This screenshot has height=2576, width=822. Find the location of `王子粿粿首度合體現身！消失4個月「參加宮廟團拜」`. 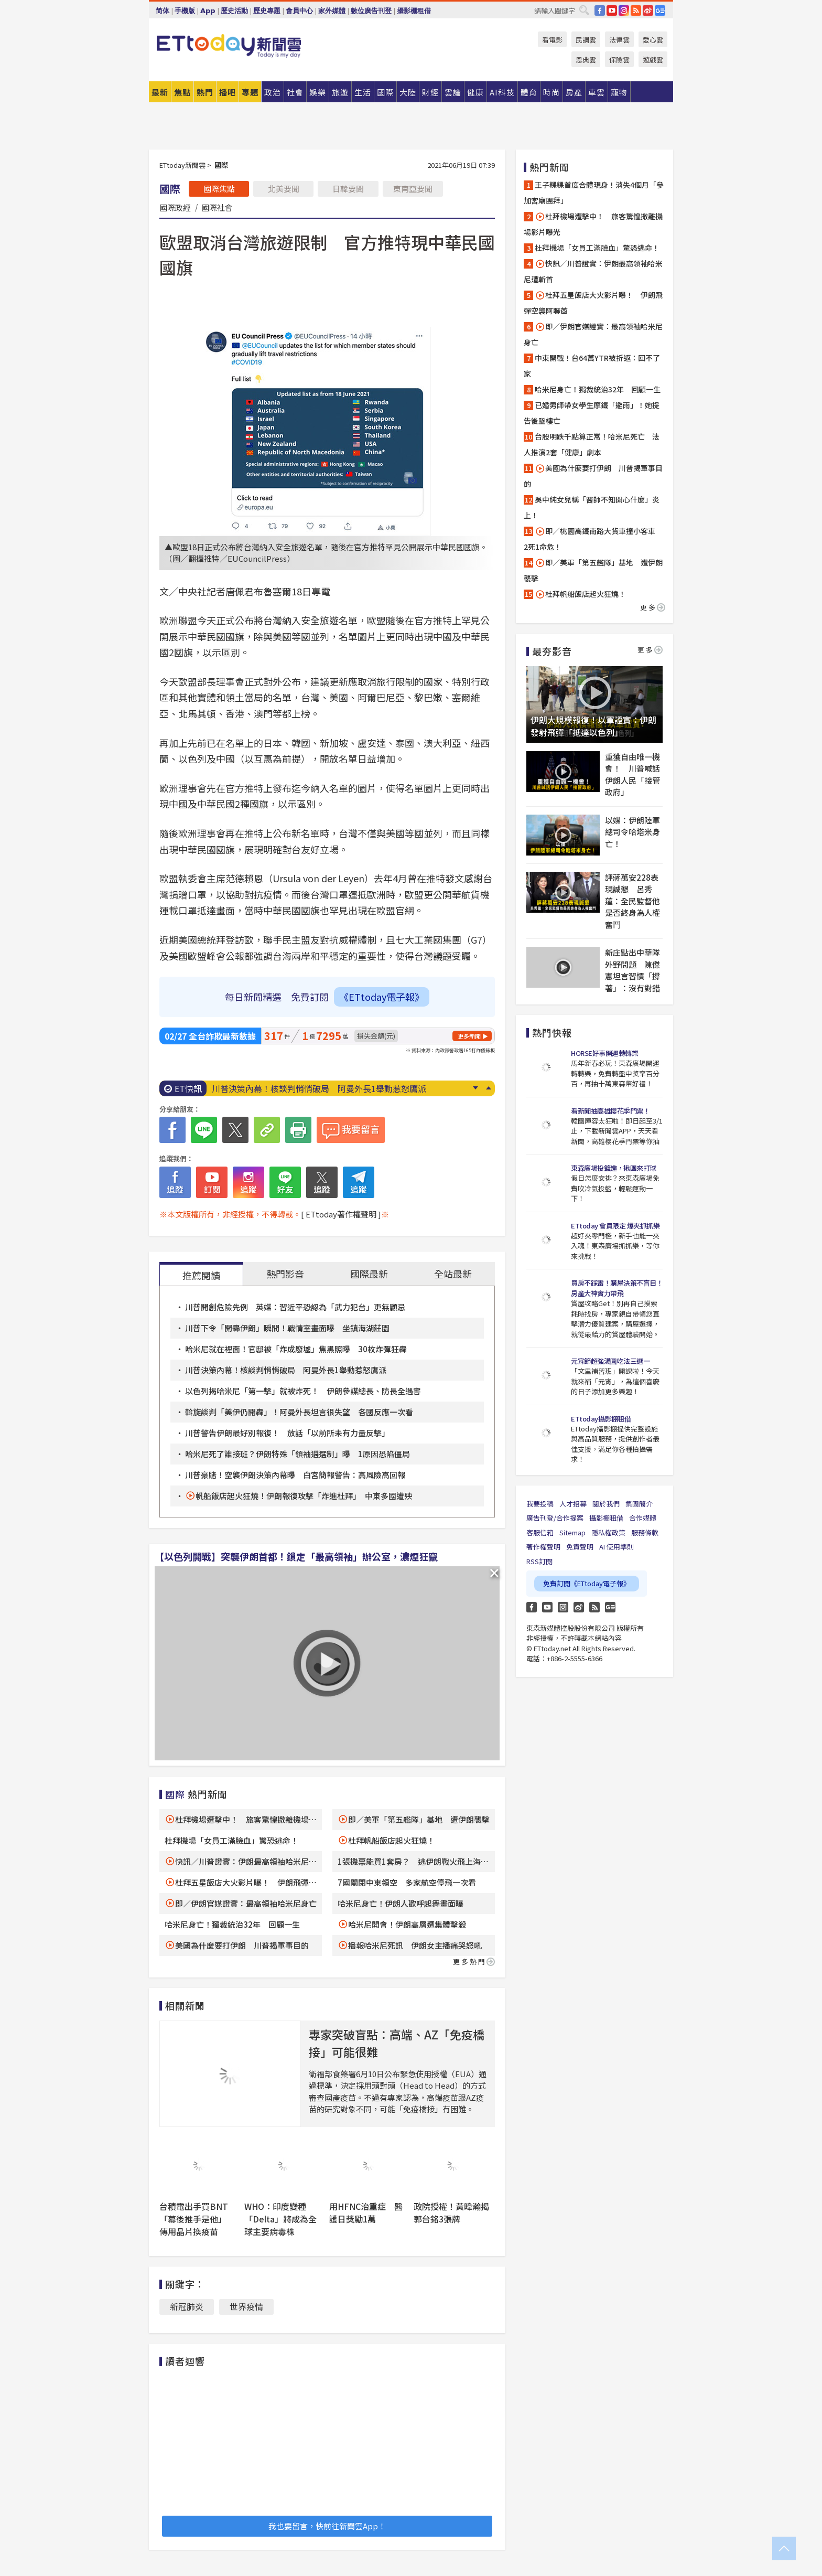

王子粿粿首度合體現身！消失4個月「參加宮廟團拜」 is located at coordinates (594, 192).